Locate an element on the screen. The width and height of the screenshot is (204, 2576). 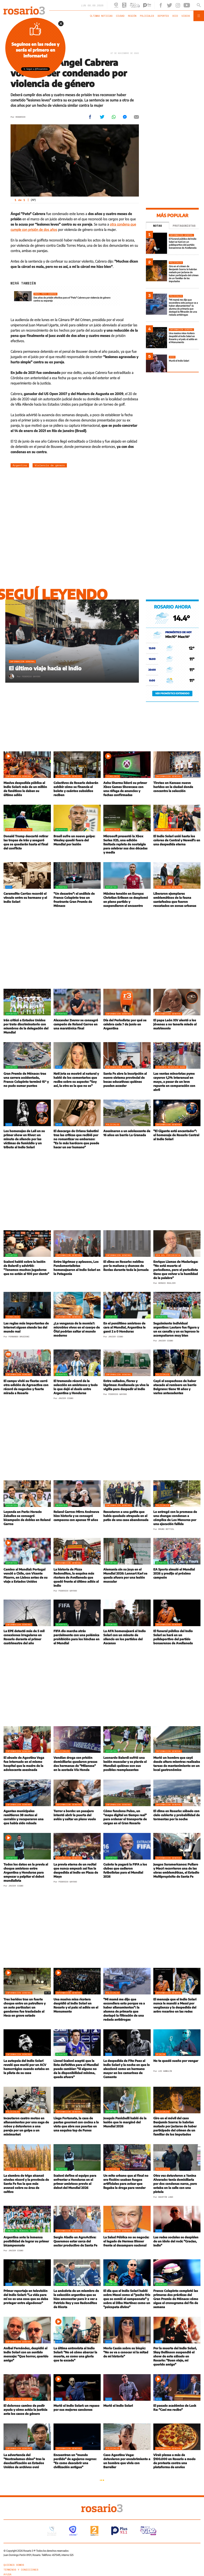
Términos y Condiciones is located at coordinates (21, 2569).